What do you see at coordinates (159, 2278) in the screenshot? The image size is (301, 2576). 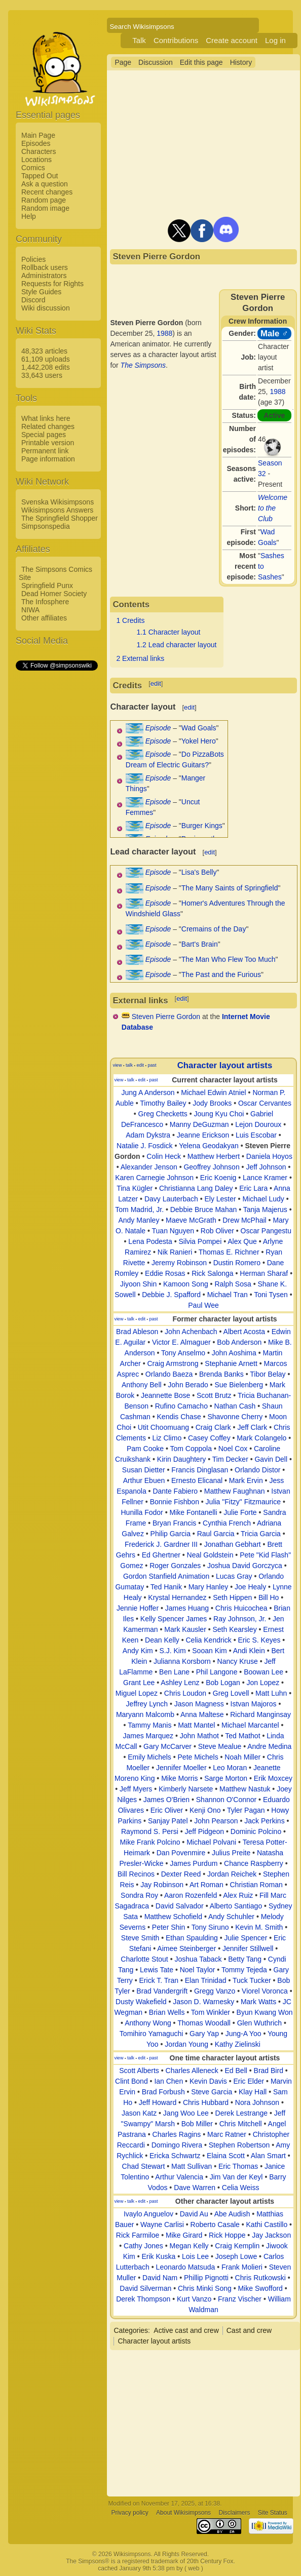 I see `David Nam` at bounding box center [159, 2278].